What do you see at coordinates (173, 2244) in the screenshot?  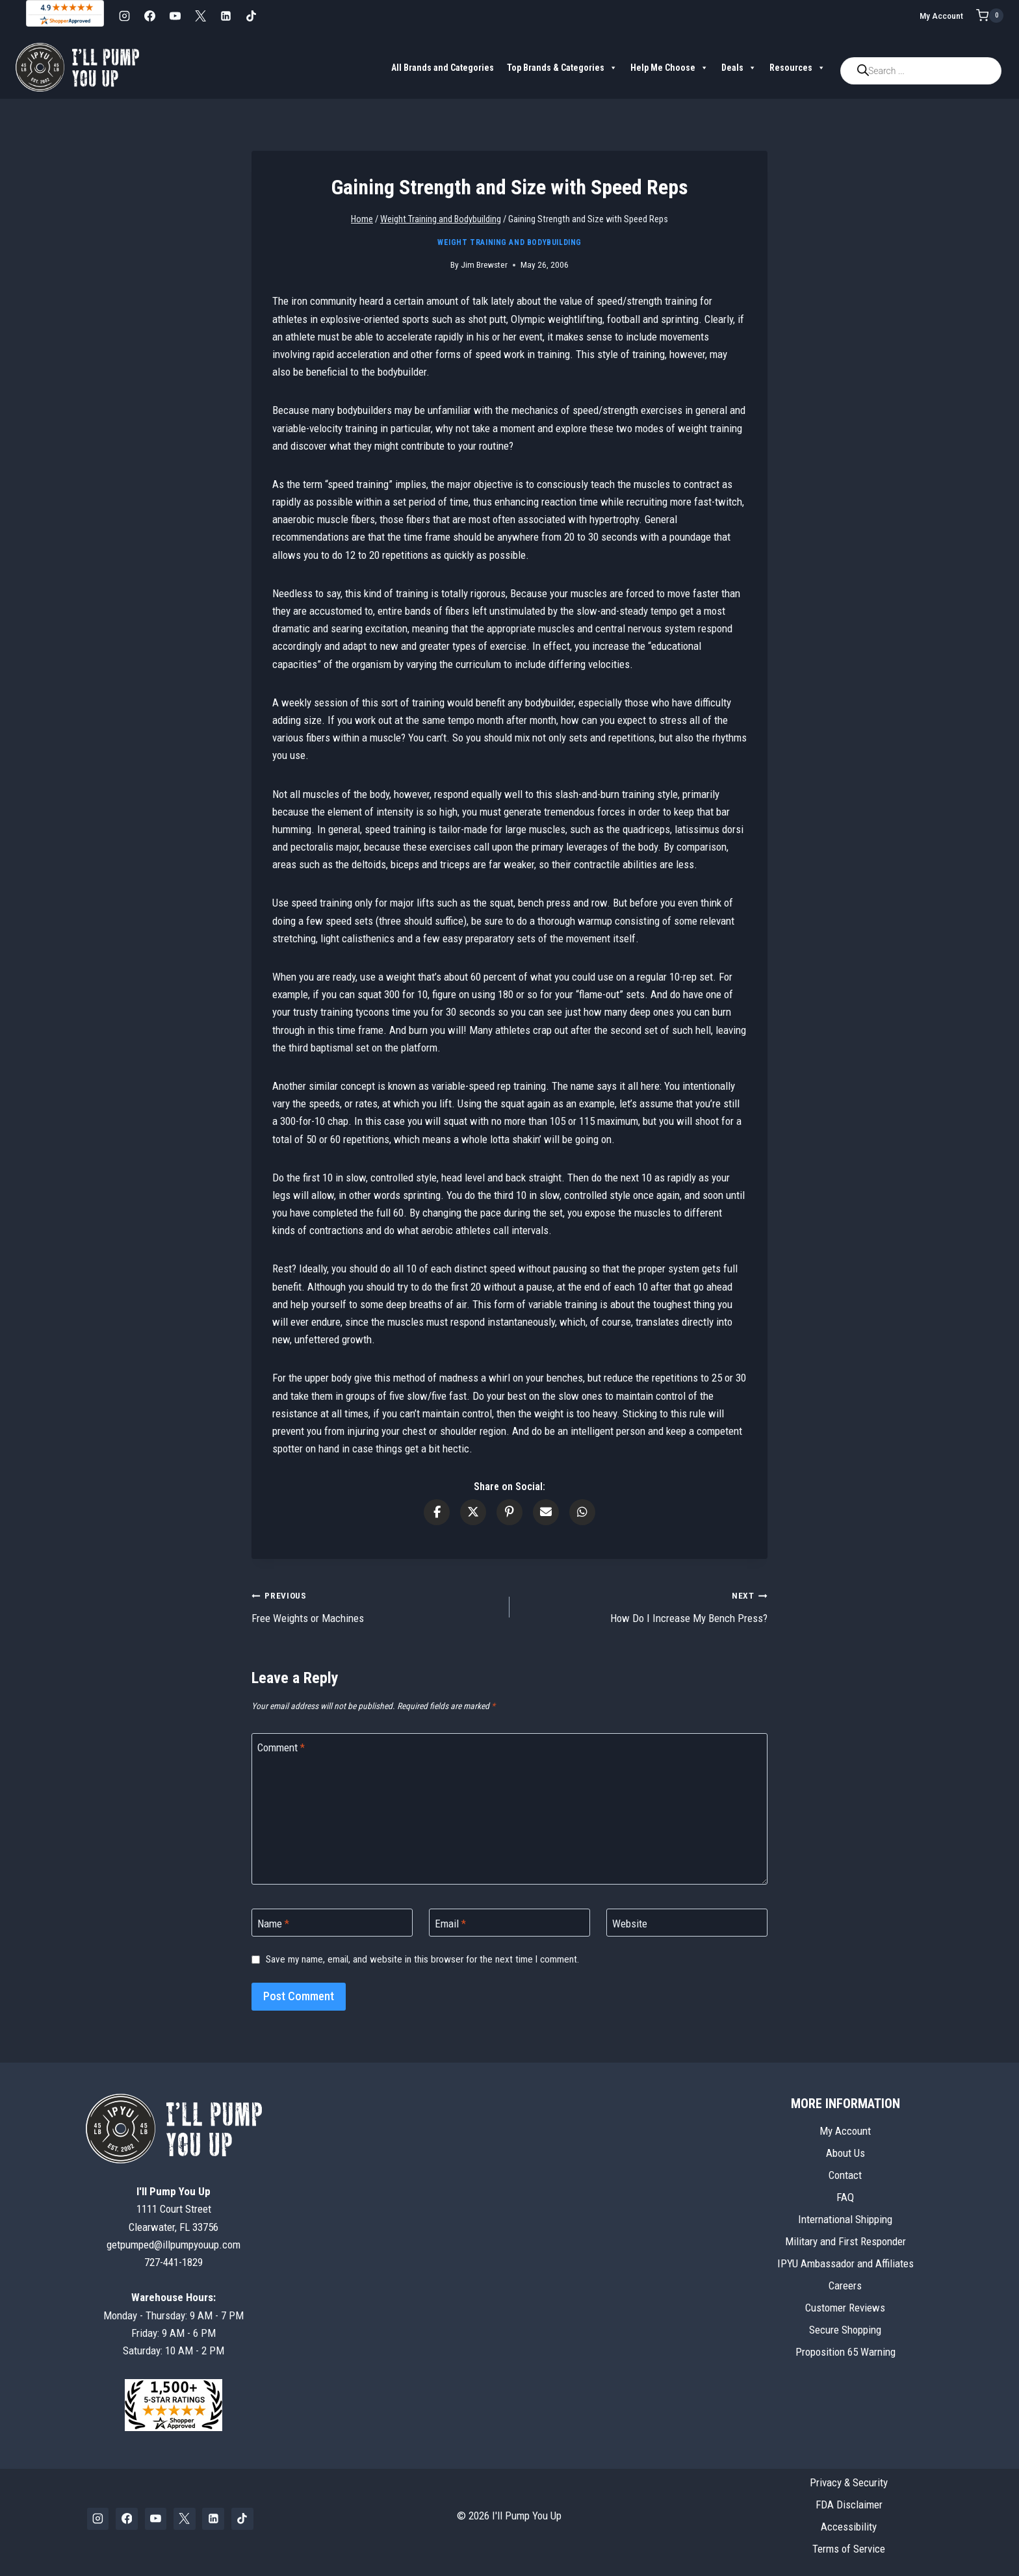 I see `getpumped@illpumpyouup.com` at bounding box center [173, 2244].